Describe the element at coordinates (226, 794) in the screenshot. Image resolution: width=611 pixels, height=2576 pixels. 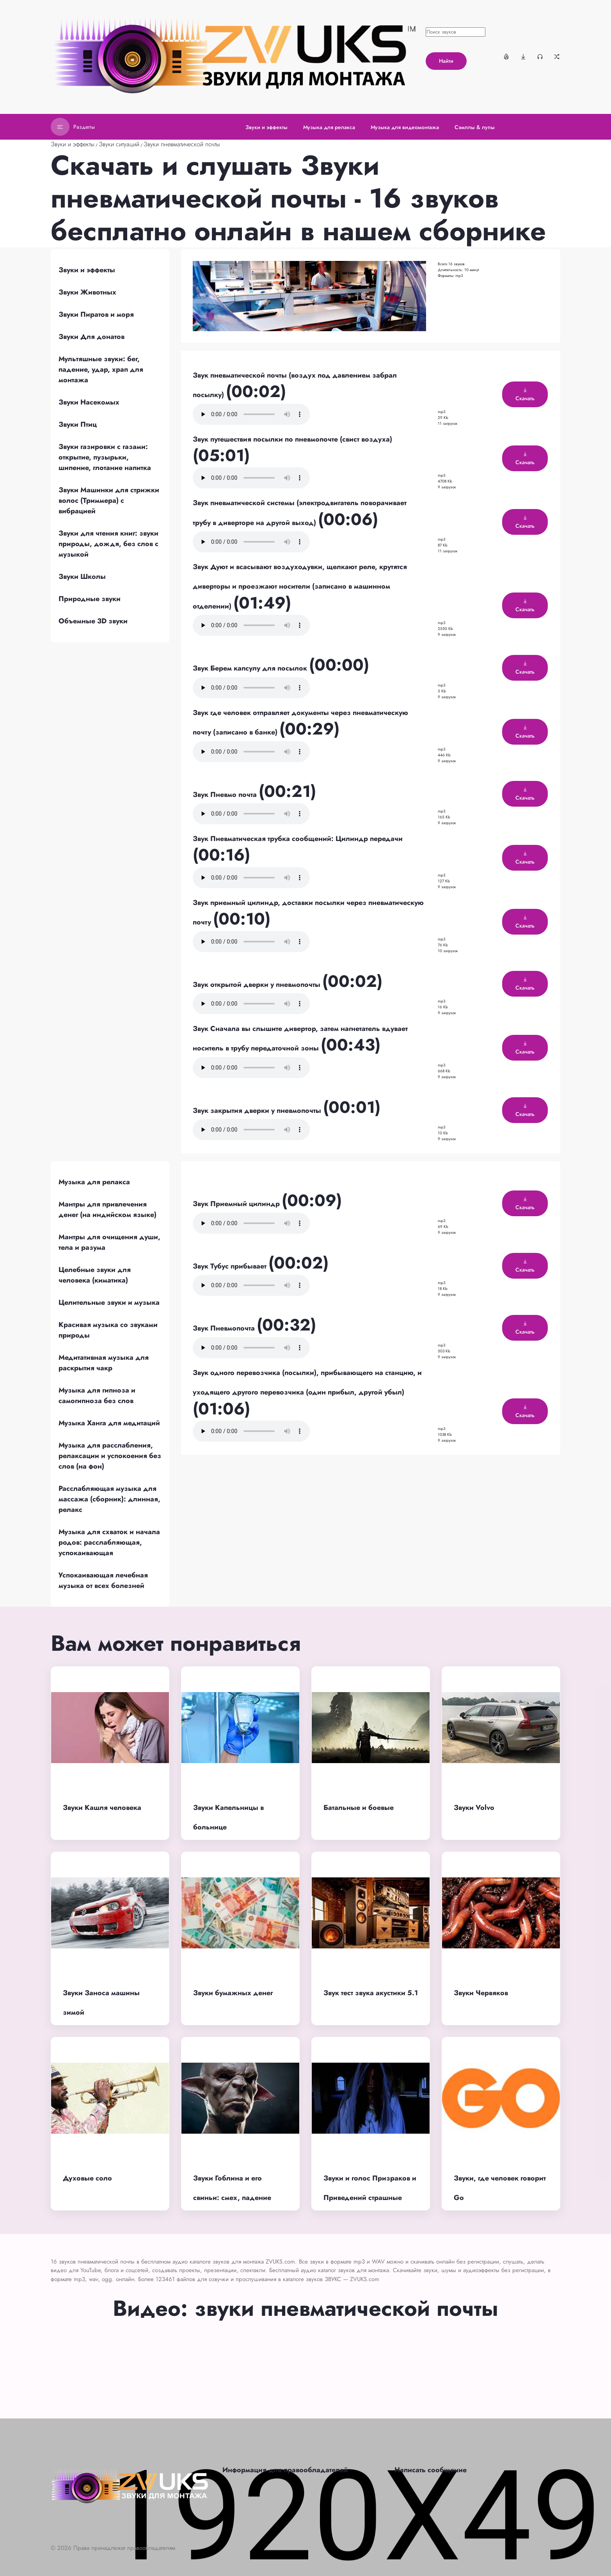
I see `Звук Пневмо почта` at that location.